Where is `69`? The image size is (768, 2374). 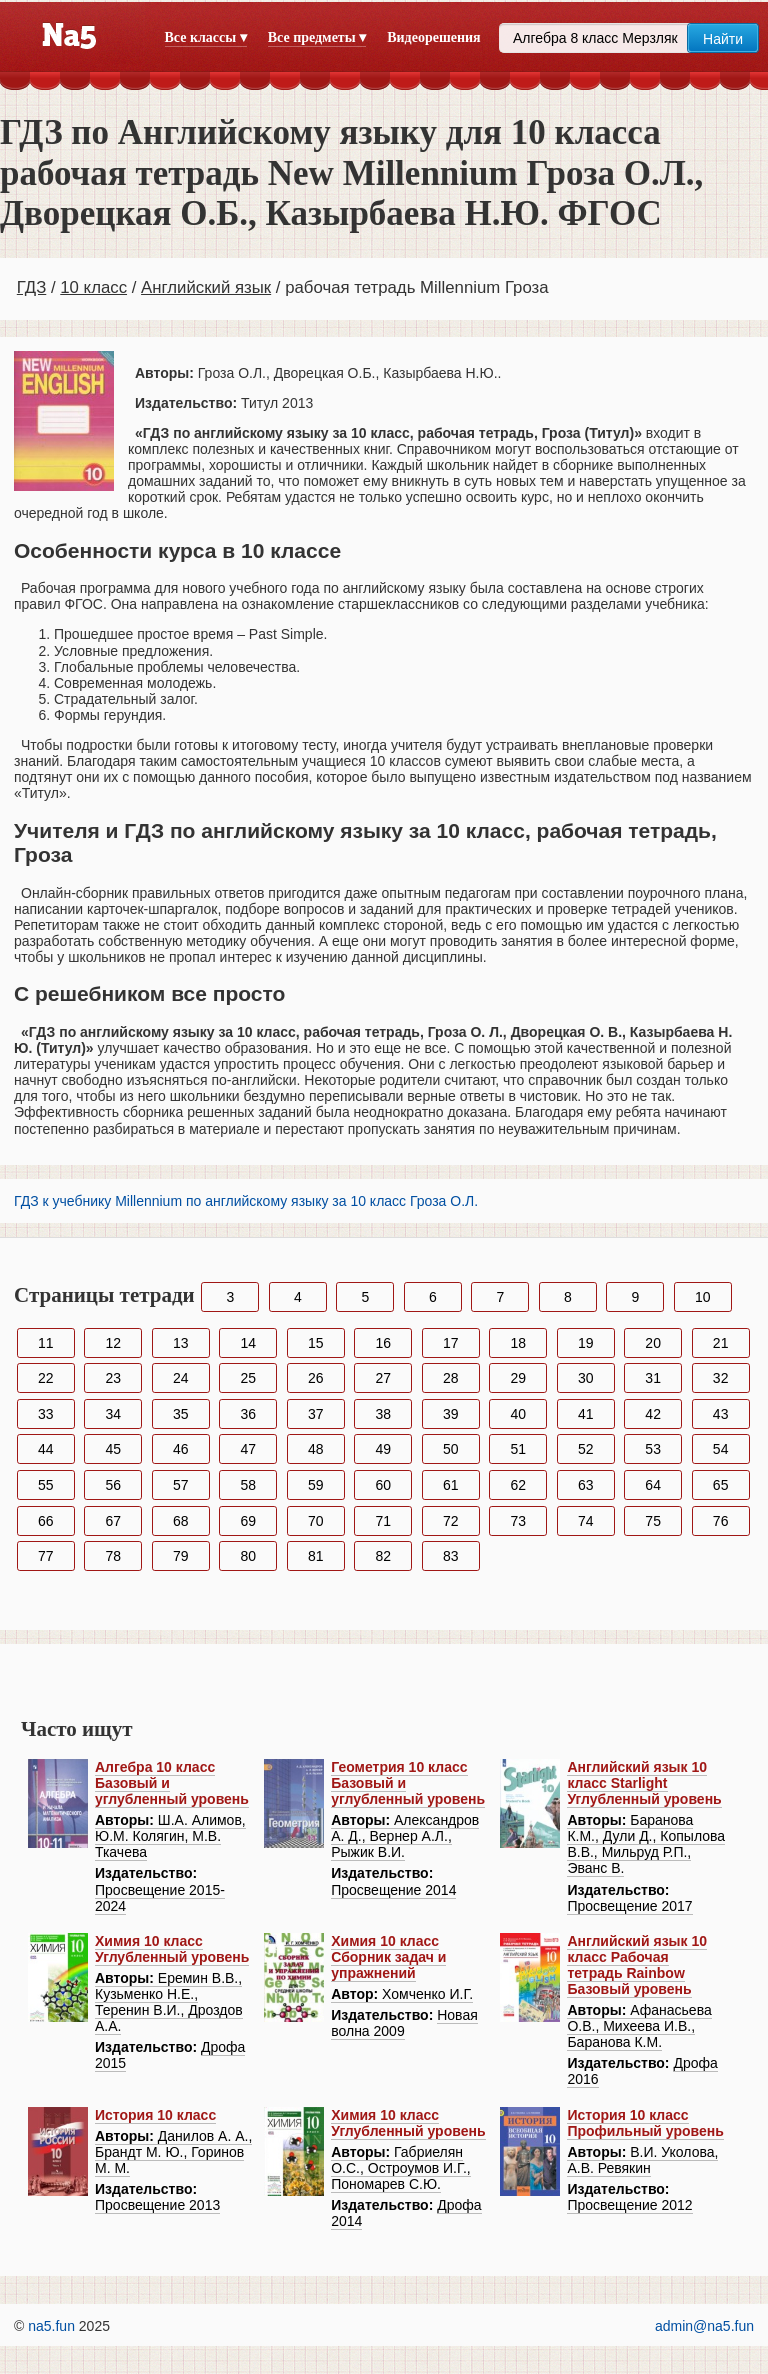 69 is located at coordinates (248, 1521).